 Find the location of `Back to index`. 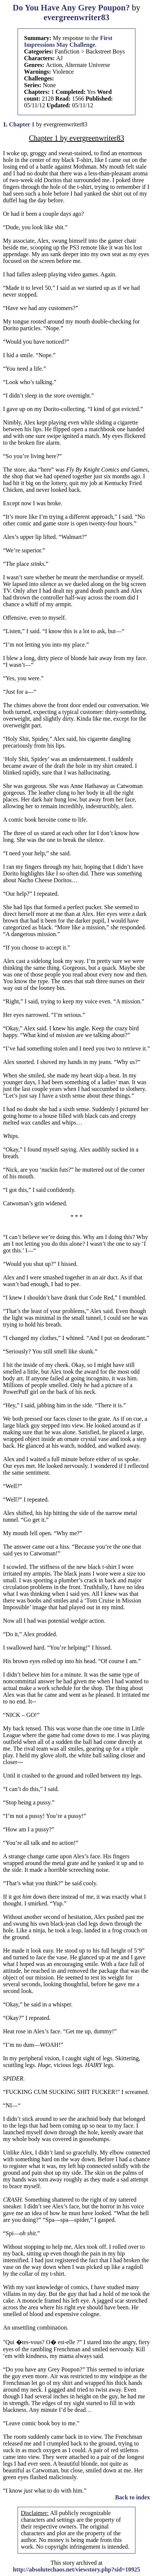

Back to index is located at coordinates (132, 2497).